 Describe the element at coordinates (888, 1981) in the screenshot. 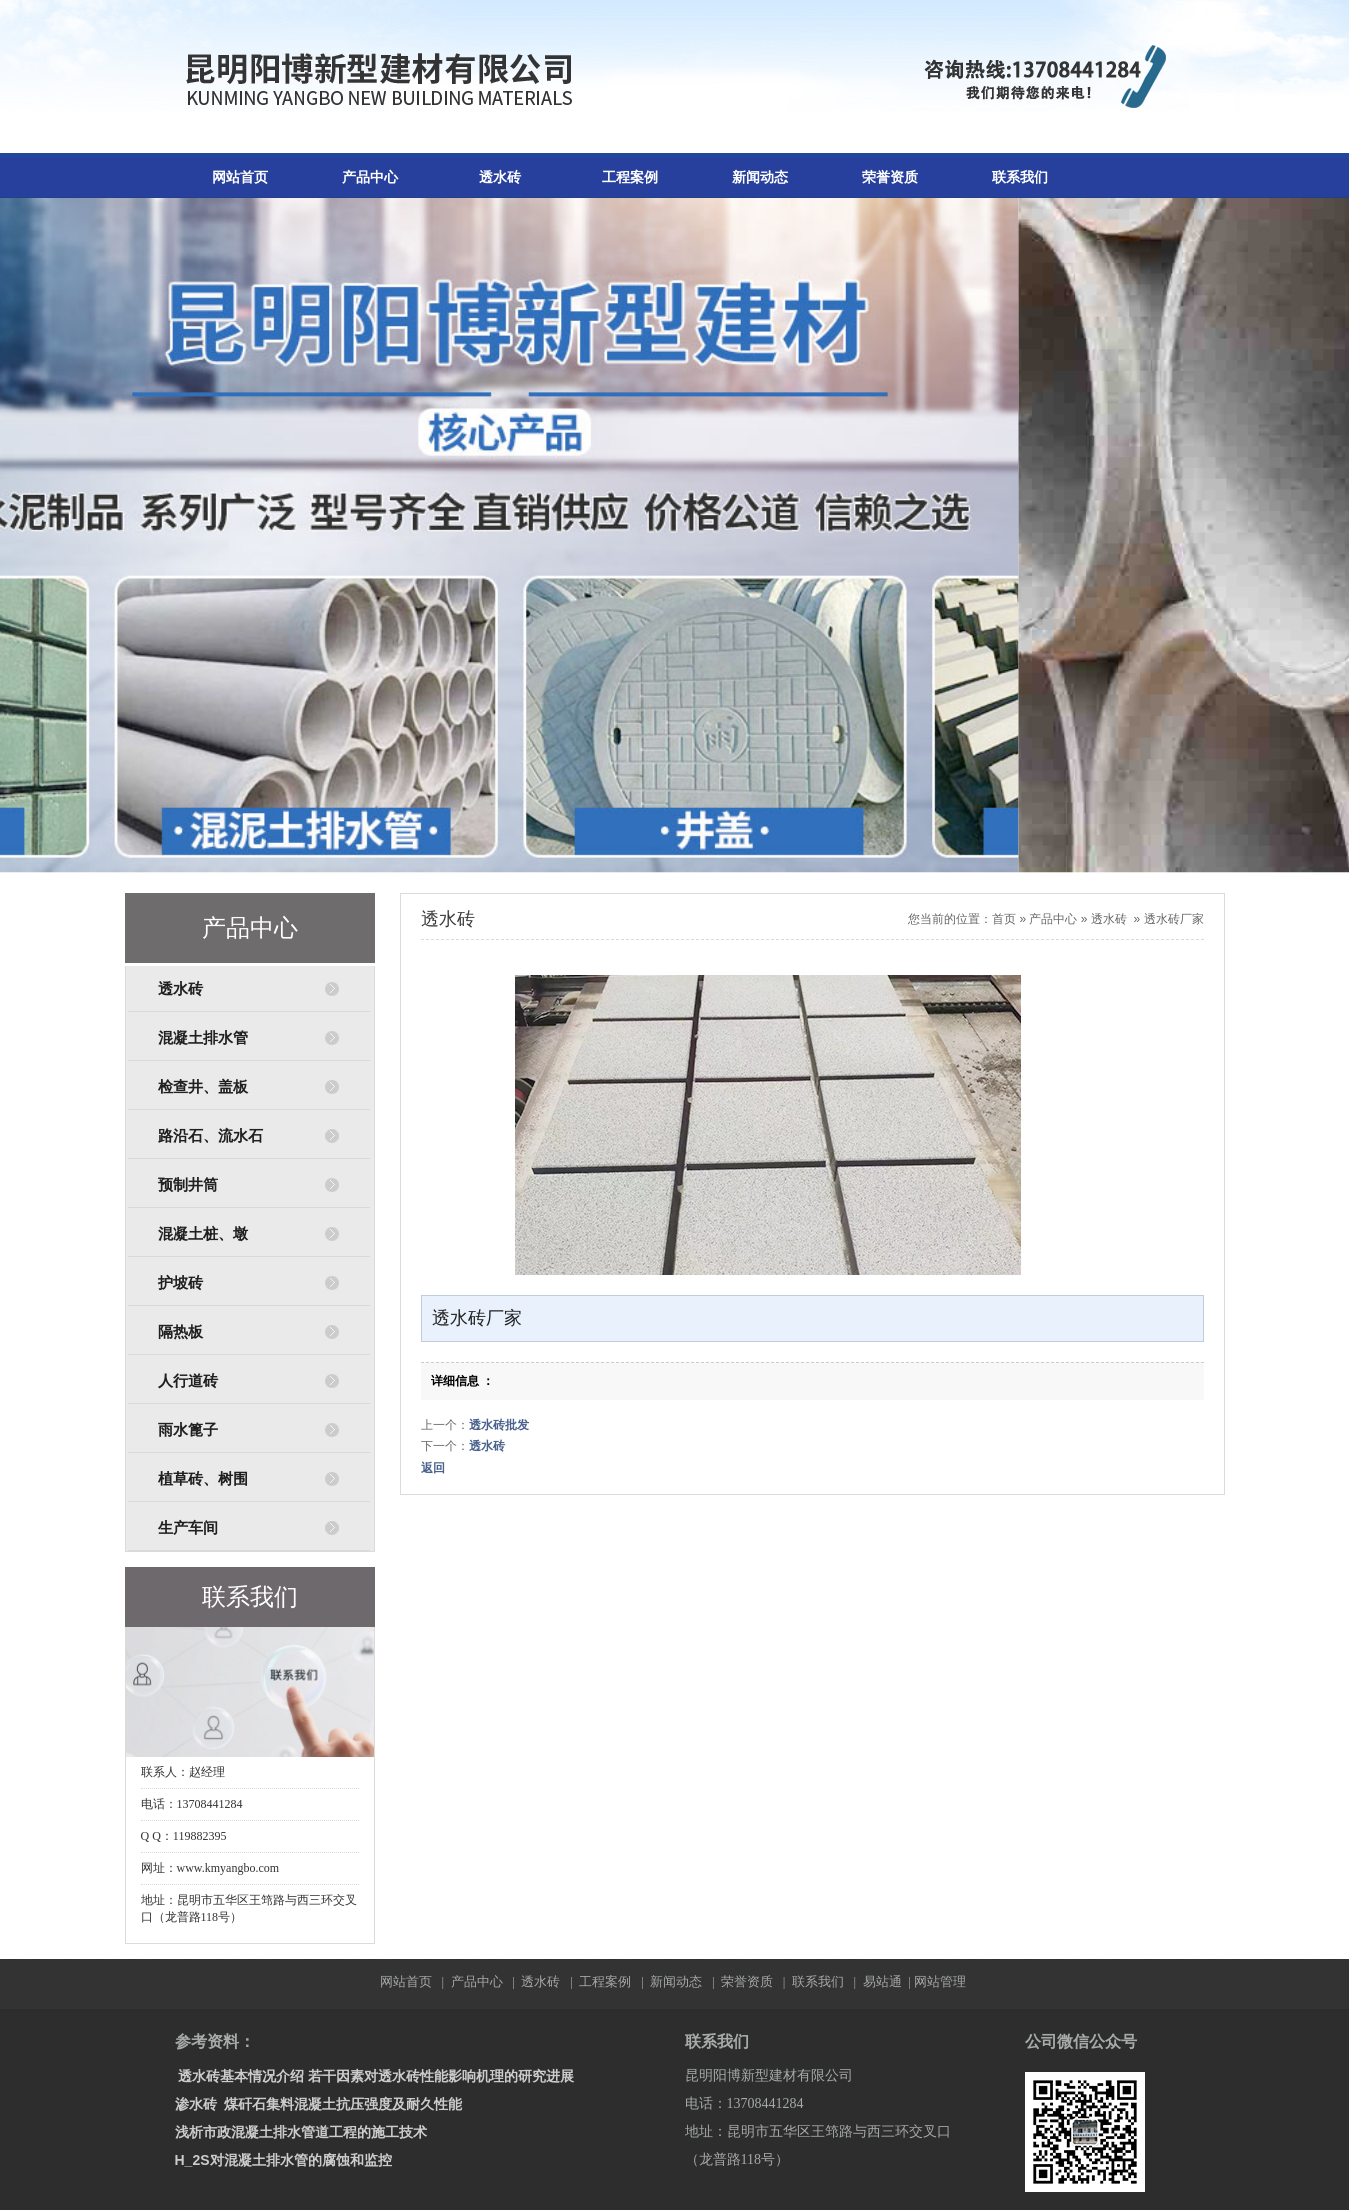

I see `易站通` at that location.